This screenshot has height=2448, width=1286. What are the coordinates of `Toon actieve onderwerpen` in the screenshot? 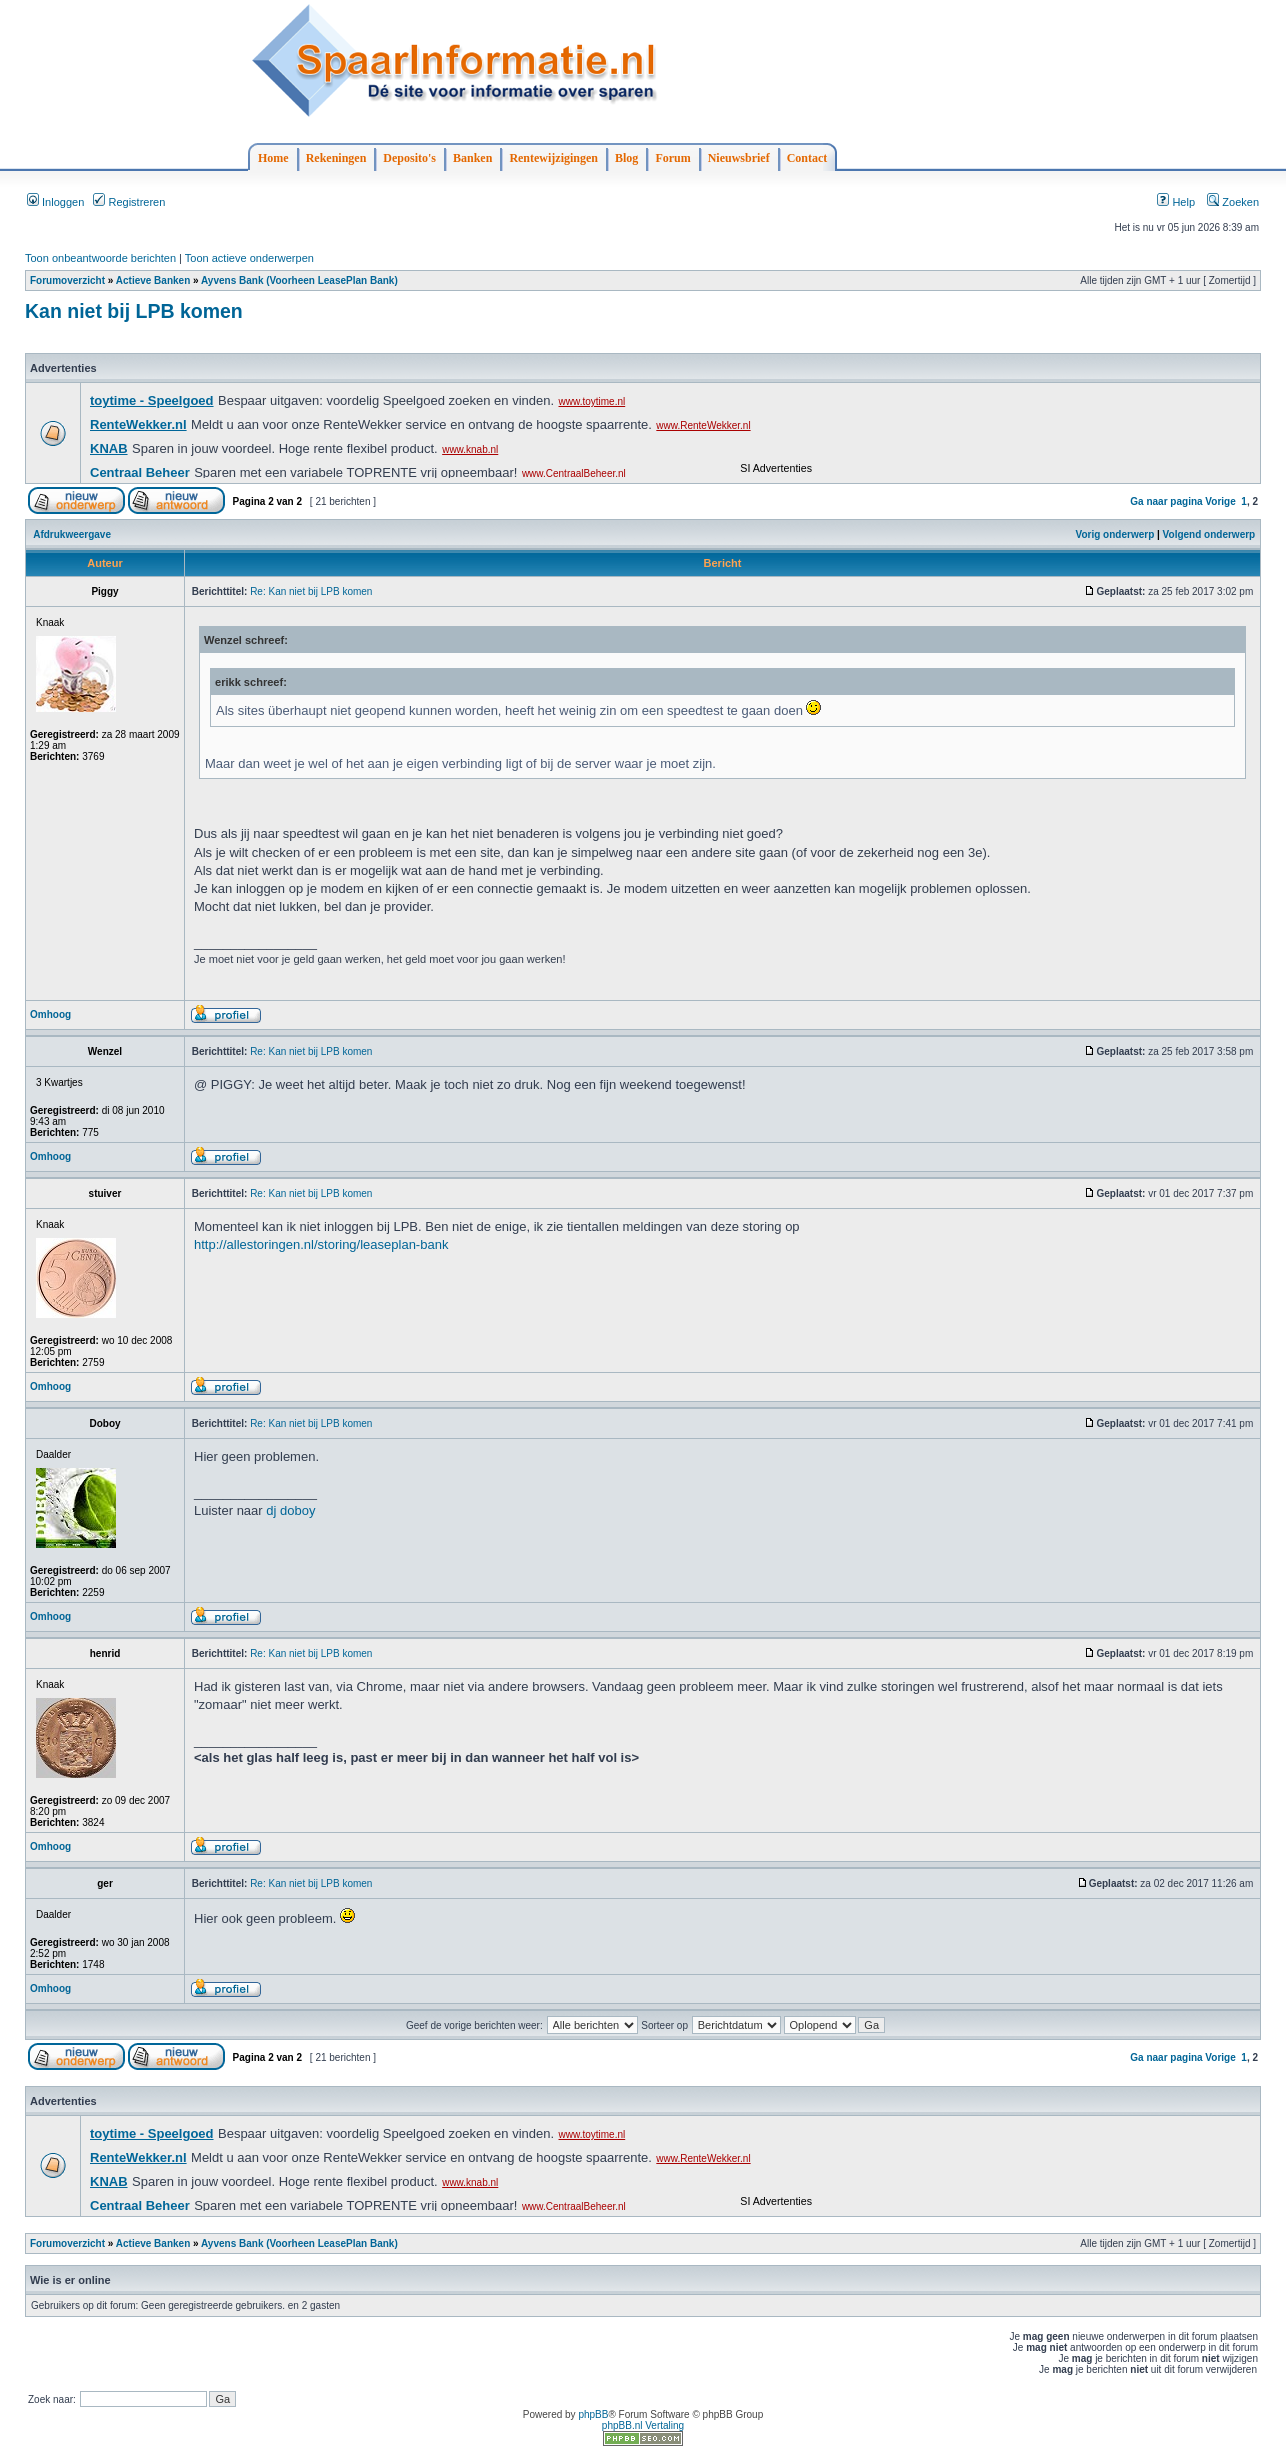 It's located at (249, 258).